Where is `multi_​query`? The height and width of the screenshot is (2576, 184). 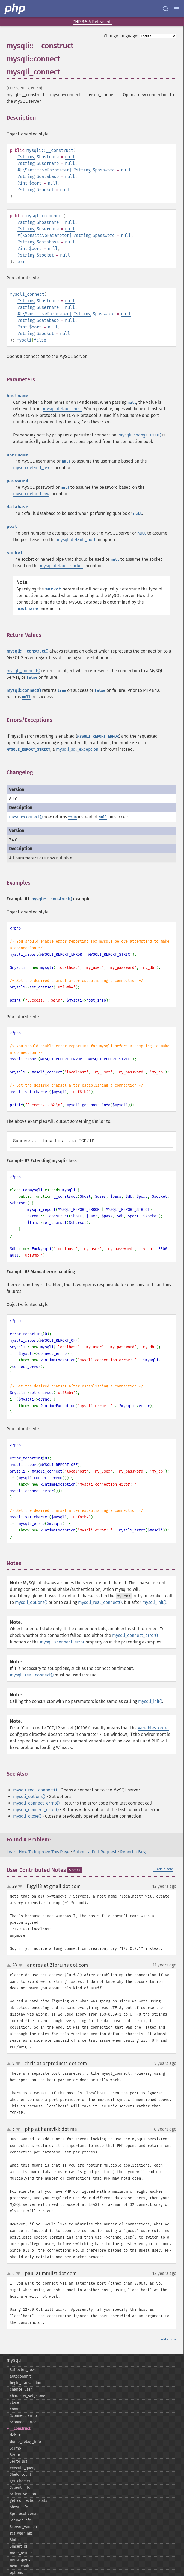 multi_​query is located at coordinates (20, 2559).